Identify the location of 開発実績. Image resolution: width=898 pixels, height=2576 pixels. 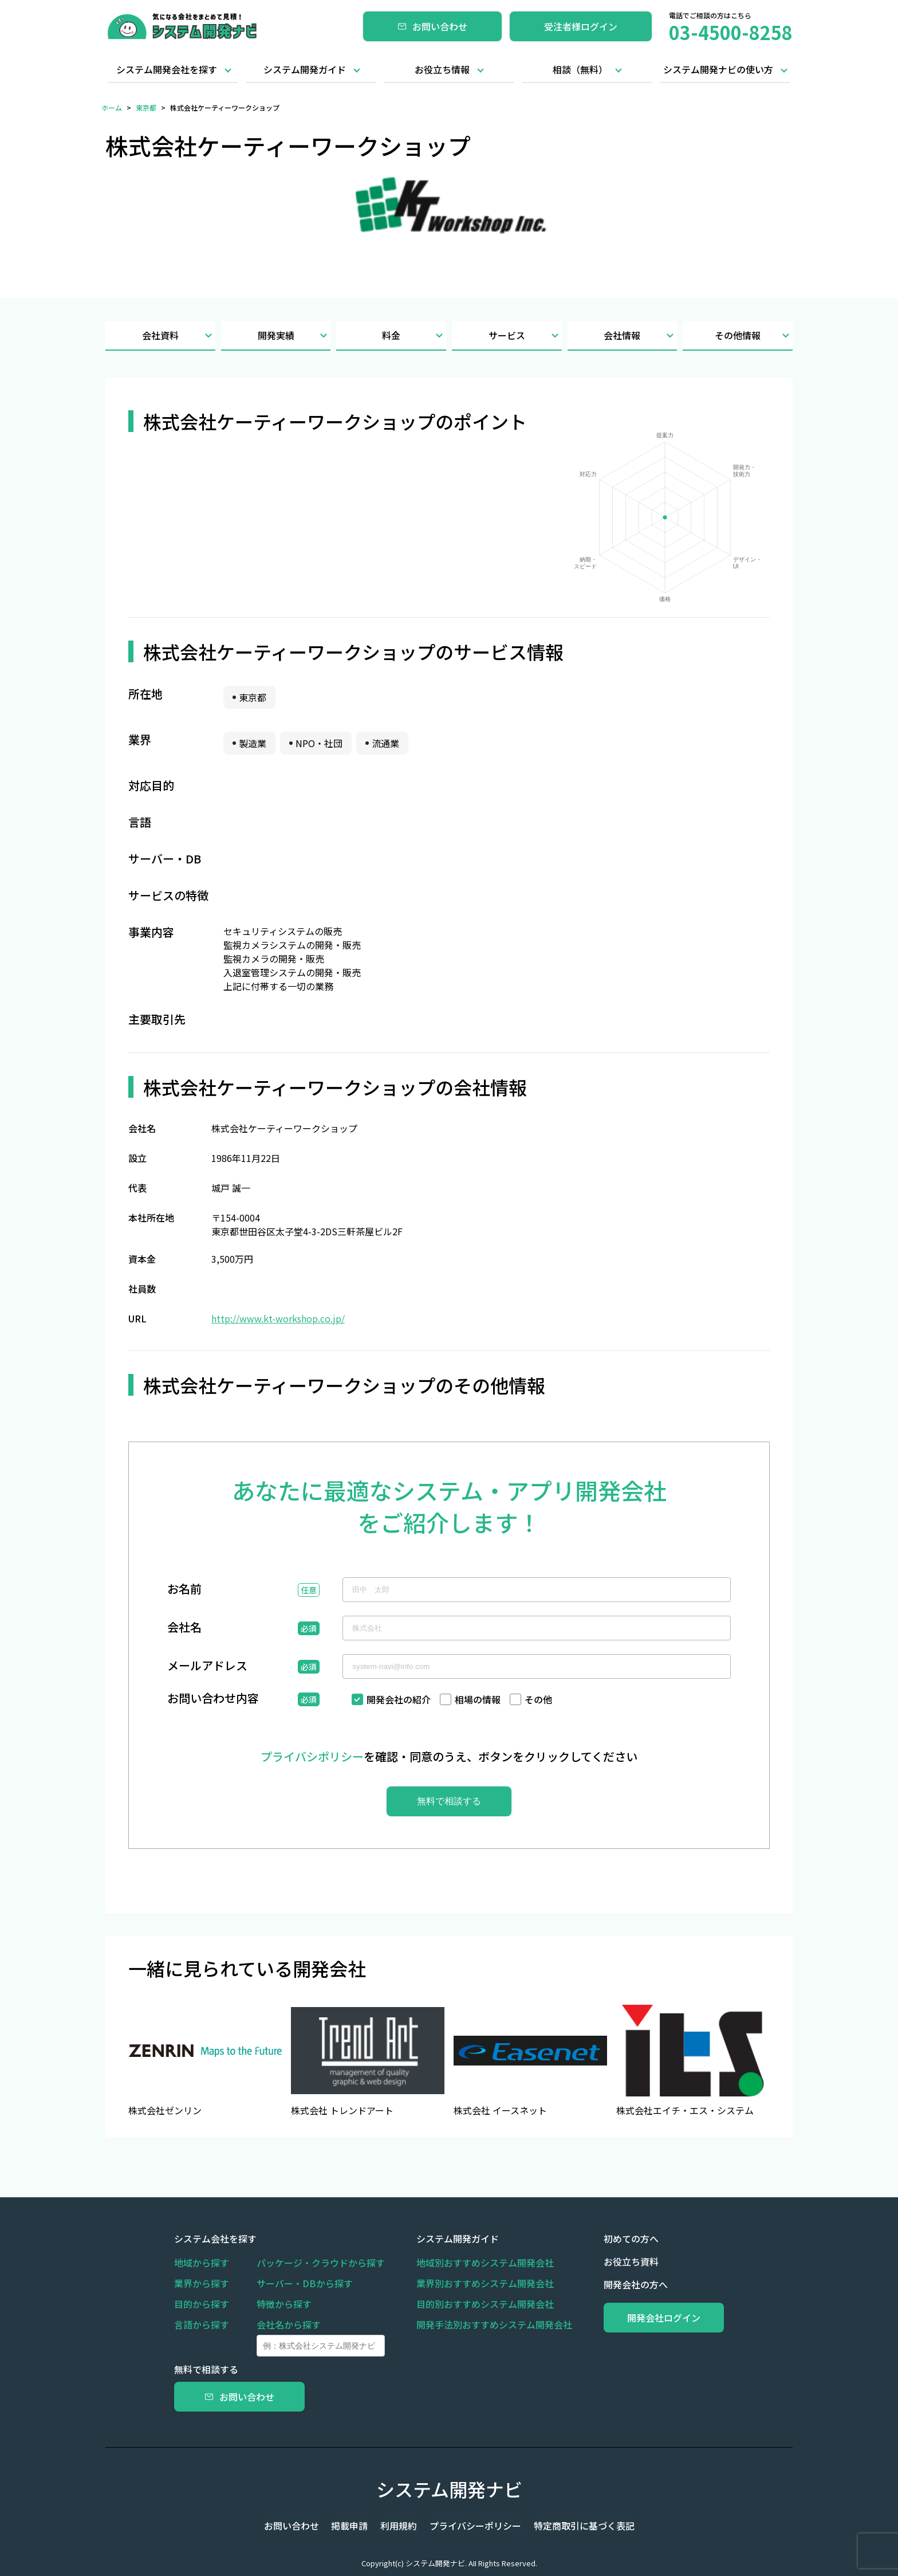
(294, 335).